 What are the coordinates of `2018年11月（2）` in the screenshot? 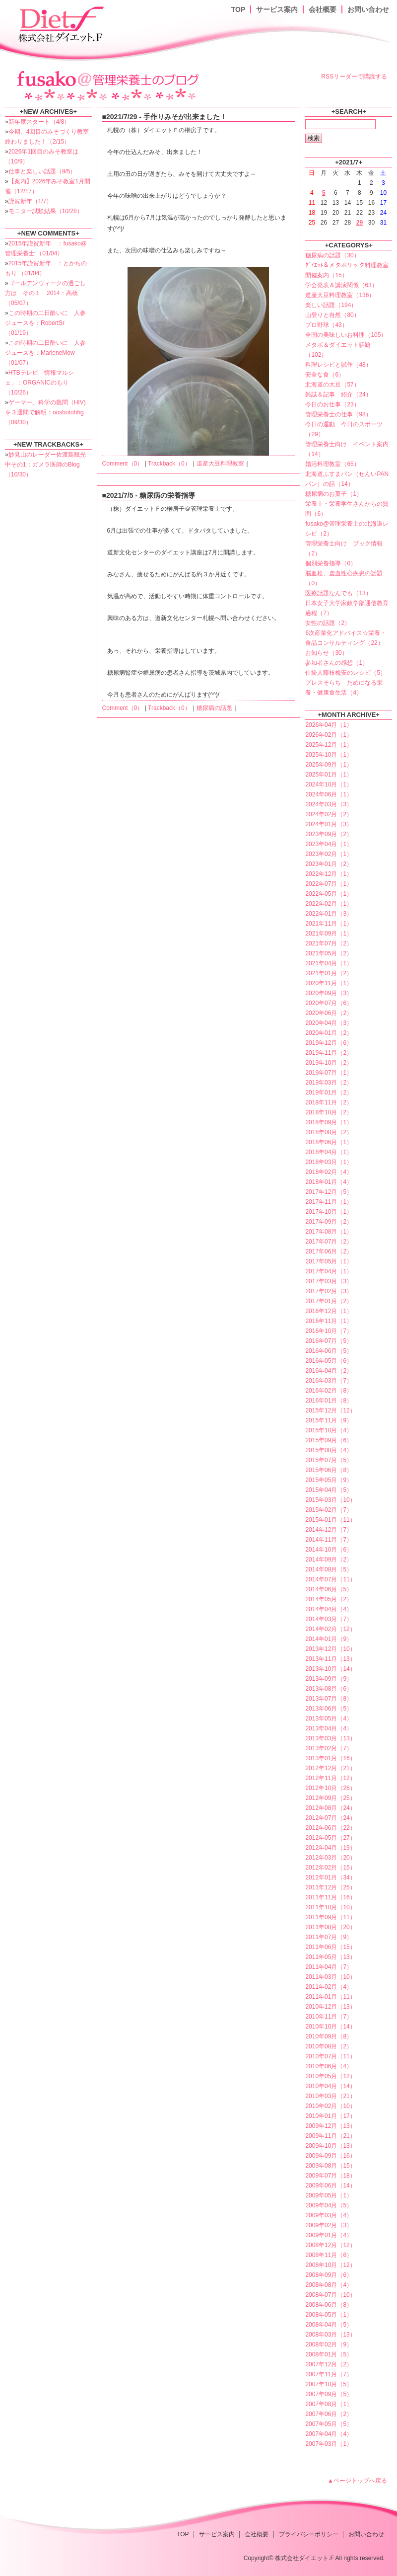 It's located at (328, 1102).